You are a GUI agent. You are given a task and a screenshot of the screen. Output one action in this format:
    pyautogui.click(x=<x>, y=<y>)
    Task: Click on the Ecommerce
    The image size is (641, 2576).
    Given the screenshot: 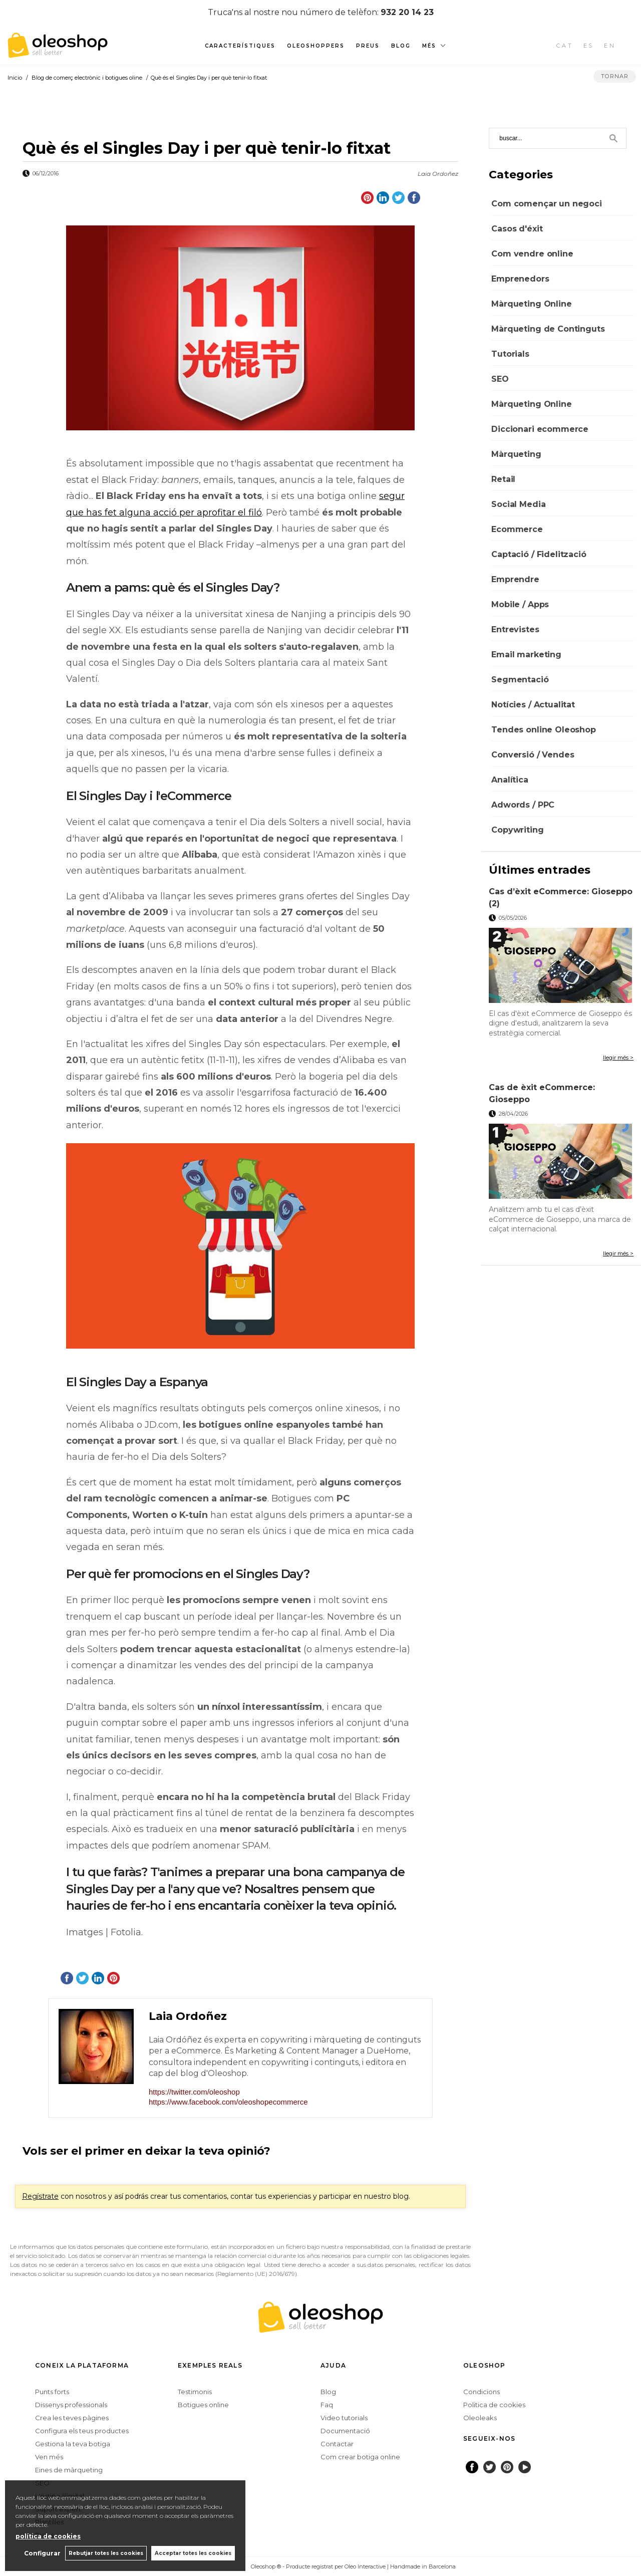 What is the action you would take?
    pyautogui.click(x=517, y=529)
    